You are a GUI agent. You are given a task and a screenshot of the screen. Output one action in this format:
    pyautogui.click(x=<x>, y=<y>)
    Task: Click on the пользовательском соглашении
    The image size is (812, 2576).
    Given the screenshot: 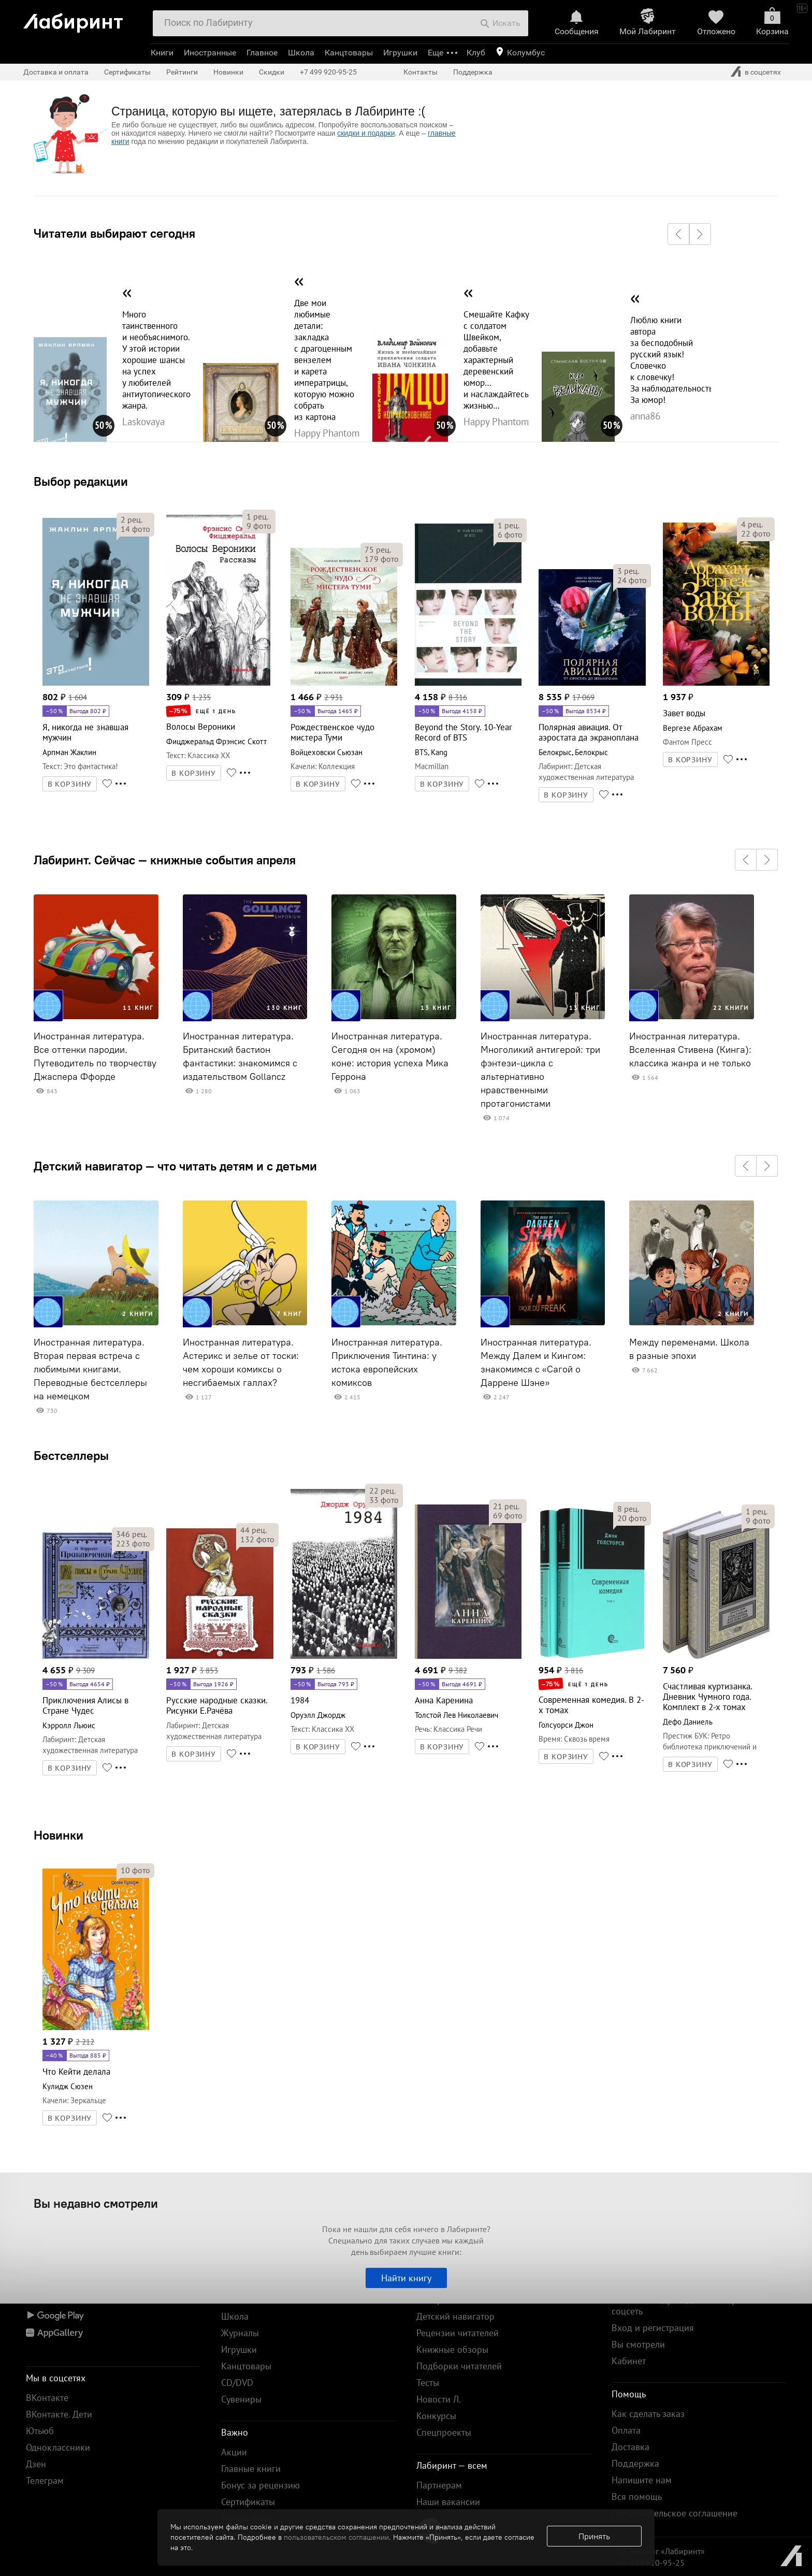 What is the action you would take?
    pyautogui.click(x=336, y=2537)
    